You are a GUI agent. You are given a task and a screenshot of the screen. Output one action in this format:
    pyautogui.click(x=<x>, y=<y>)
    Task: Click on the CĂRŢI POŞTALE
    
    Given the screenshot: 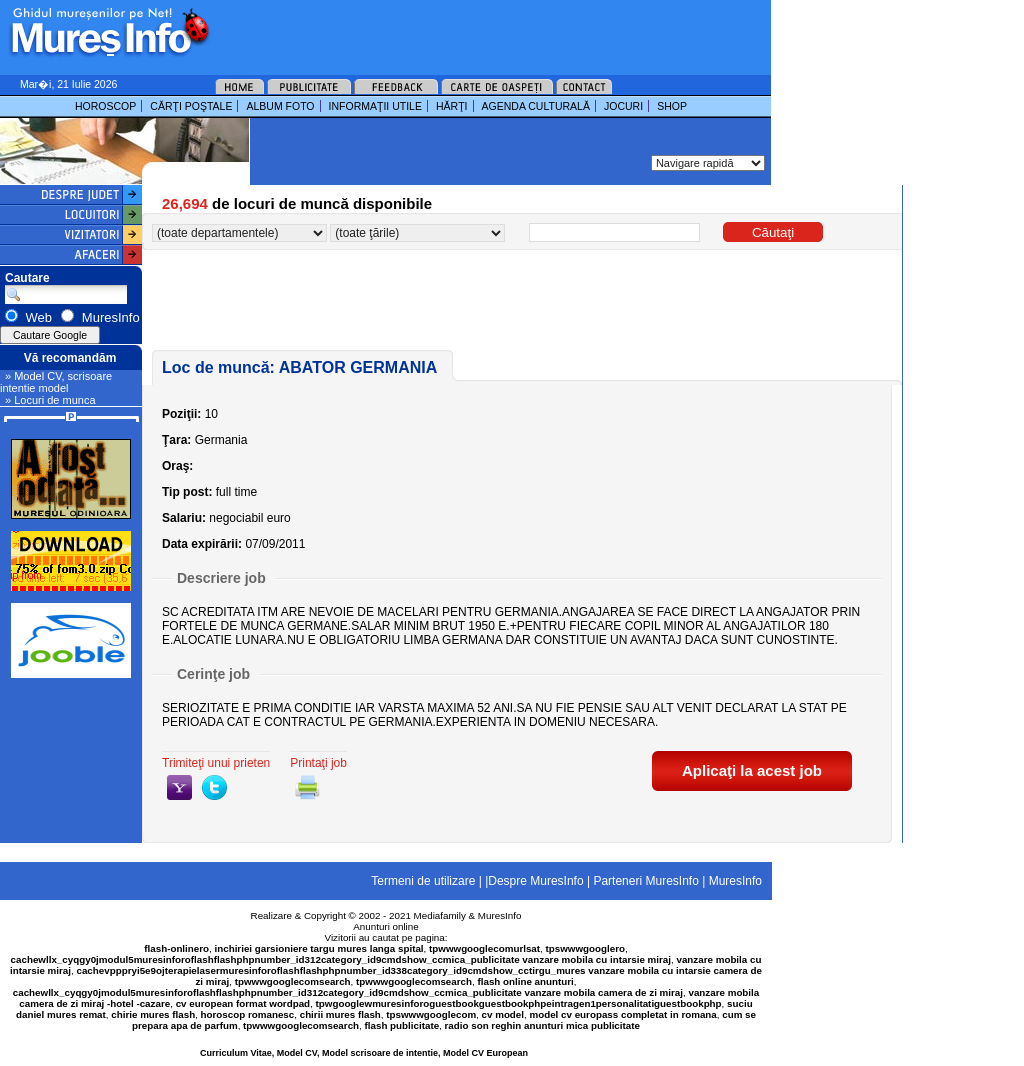 What is the action you would take?
    pyautogui.click(x=191, y=106)
    